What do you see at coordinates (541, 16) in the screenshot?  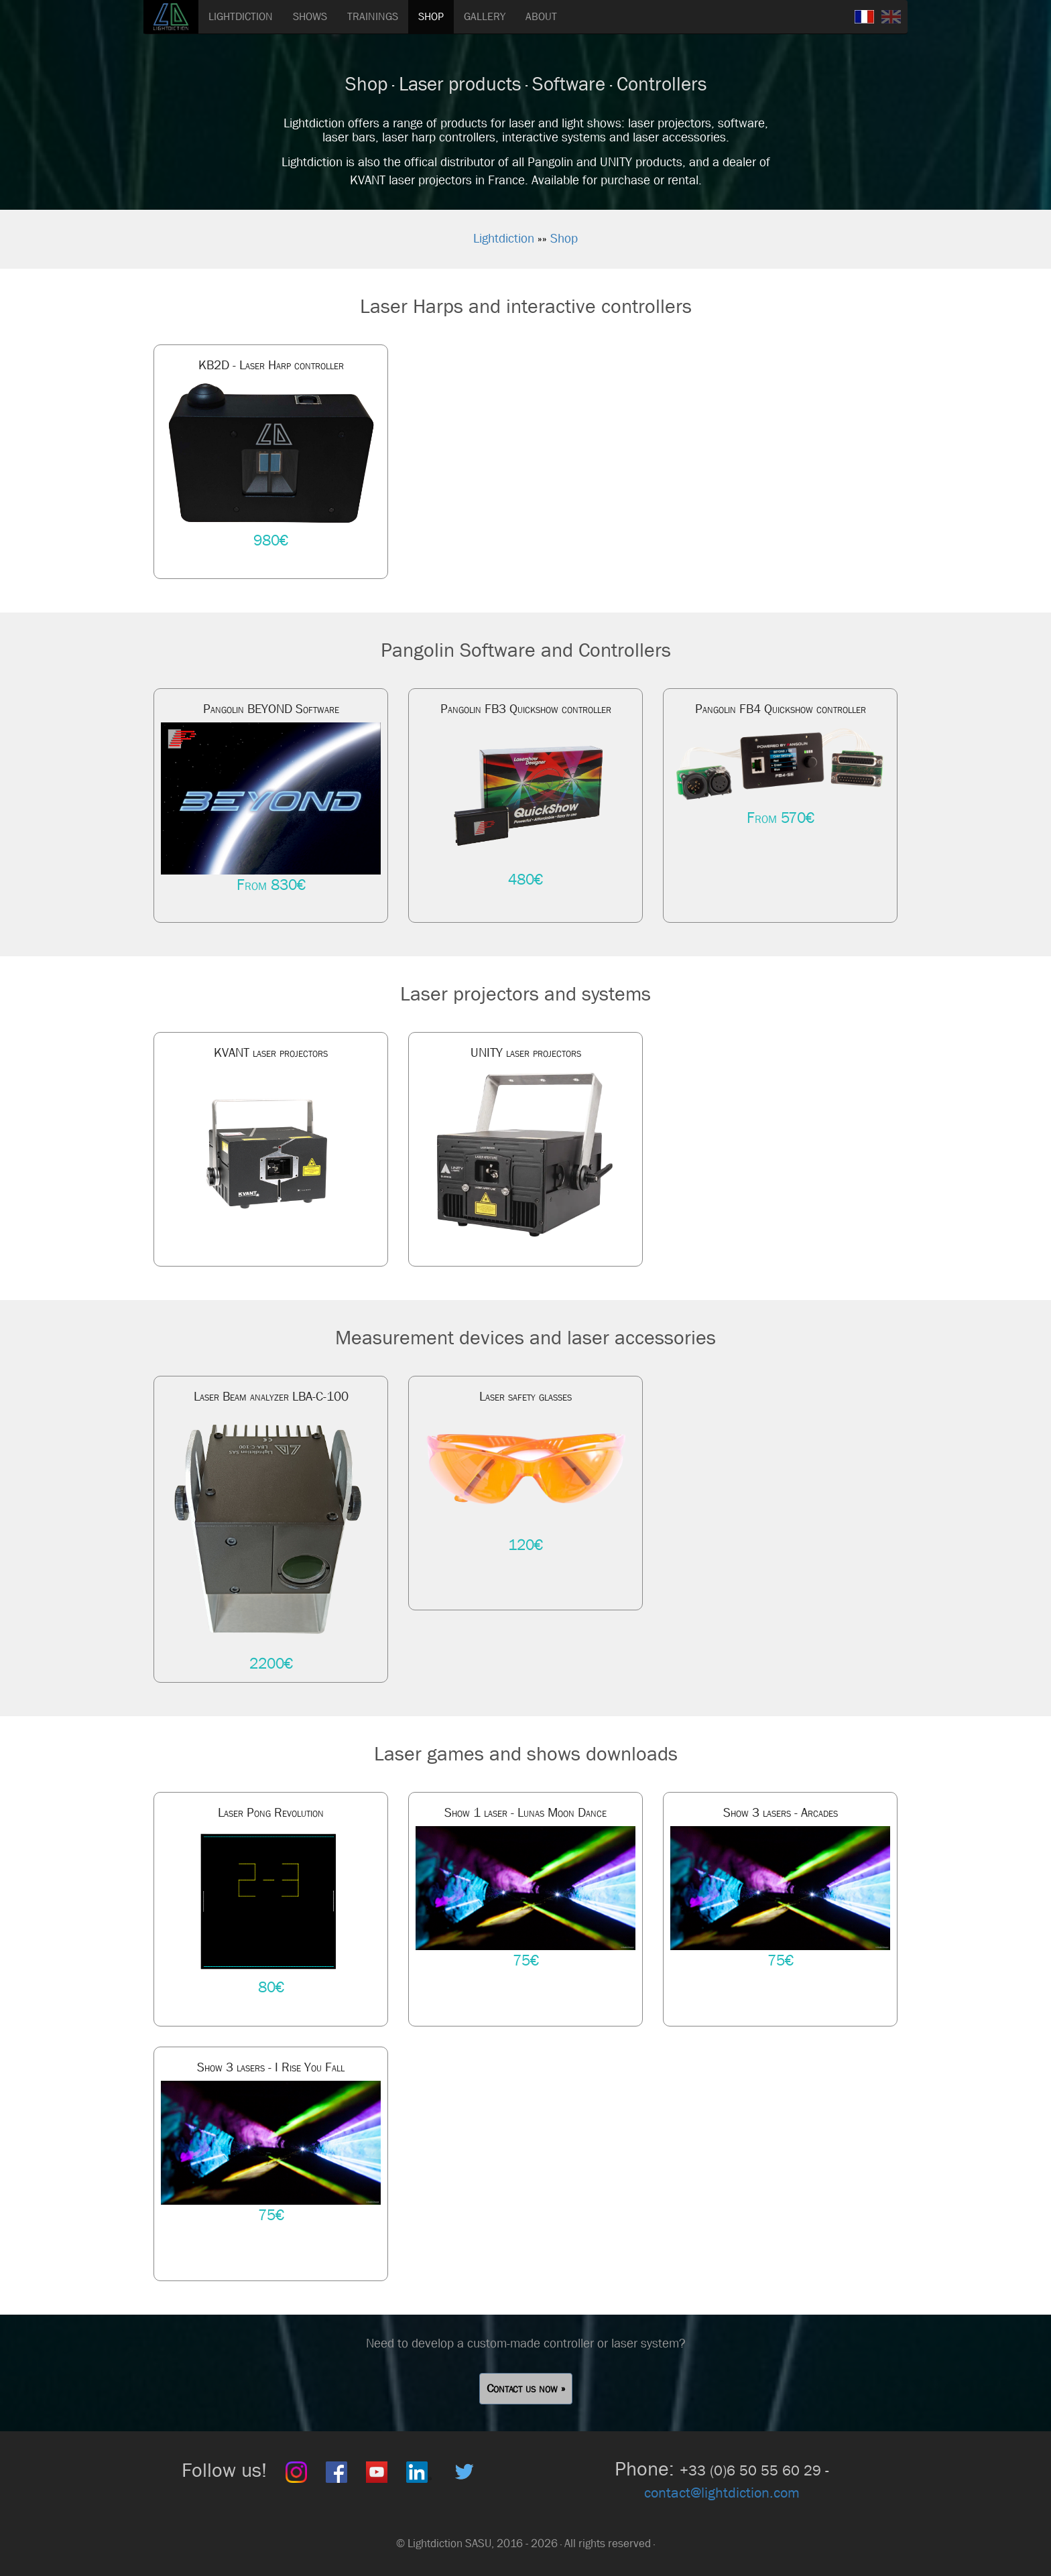 I see `ABOUT` at bounding box center [541, 16].